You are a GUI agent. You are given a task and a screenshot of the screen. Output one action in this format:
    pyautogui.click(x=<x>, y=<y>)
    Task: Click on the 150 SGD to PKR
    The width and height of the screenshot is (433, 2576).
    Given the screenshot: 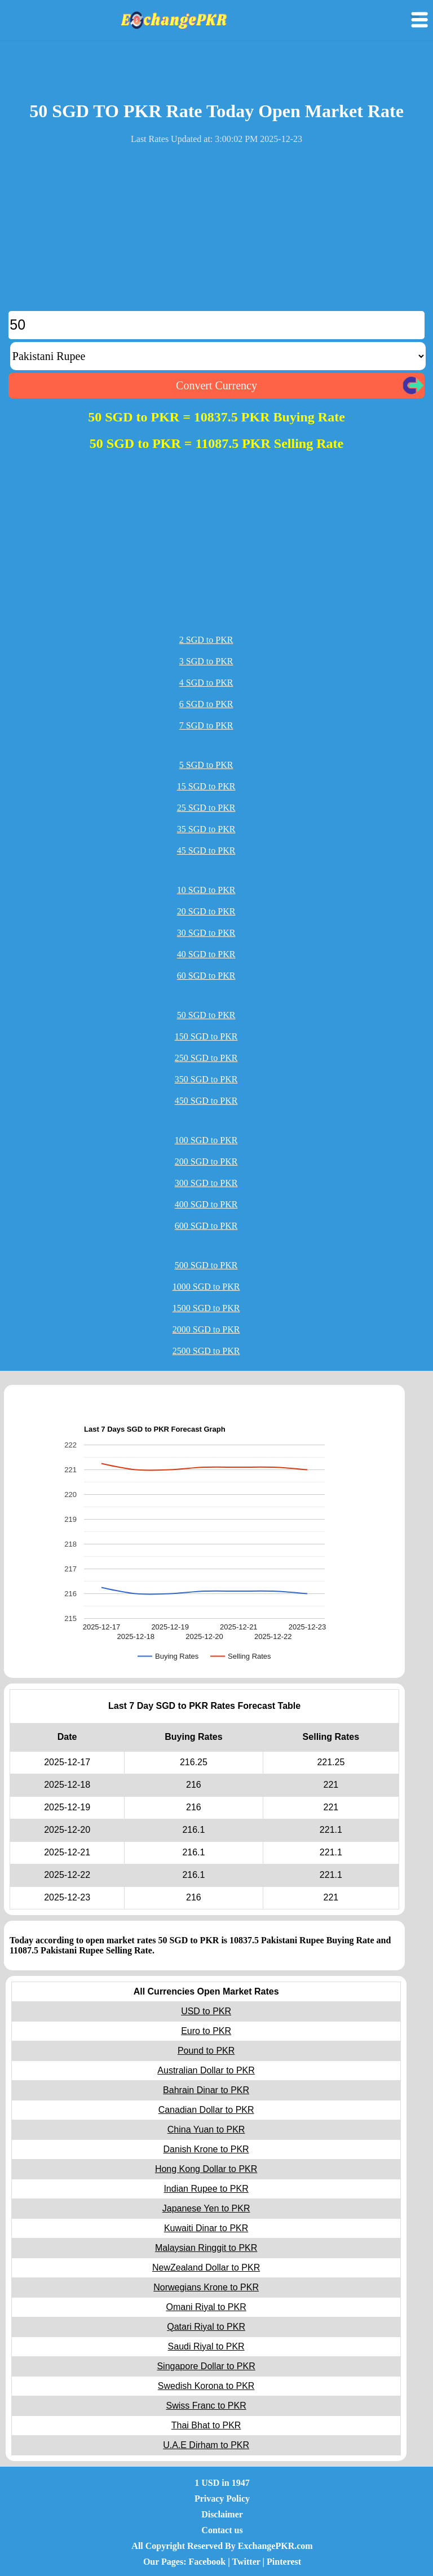 What is the action you would take?
    pyautogui.click(x=206, y=1036)
    